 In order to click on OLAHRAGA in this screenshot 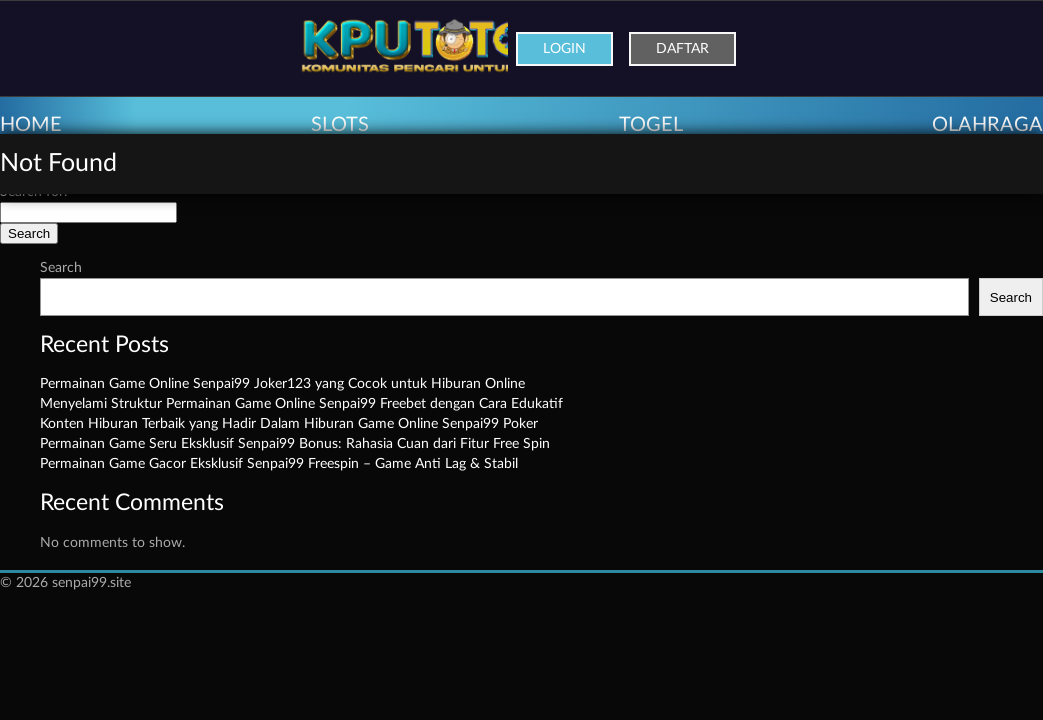, I will do `click(987, 125)`.